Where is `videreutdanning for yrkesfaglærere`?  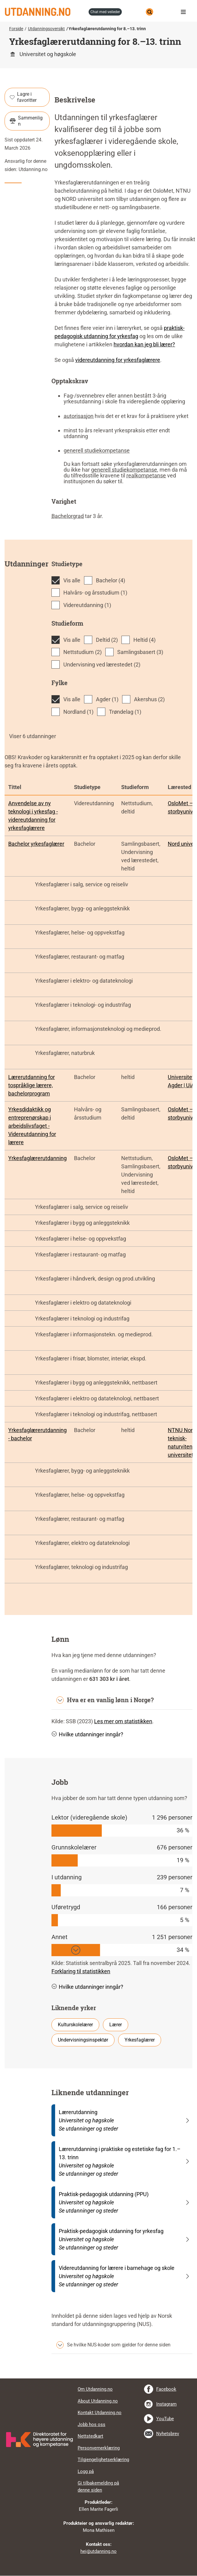 videreutdanning for yrkesfaglærere is located at coordinates (117, 360).